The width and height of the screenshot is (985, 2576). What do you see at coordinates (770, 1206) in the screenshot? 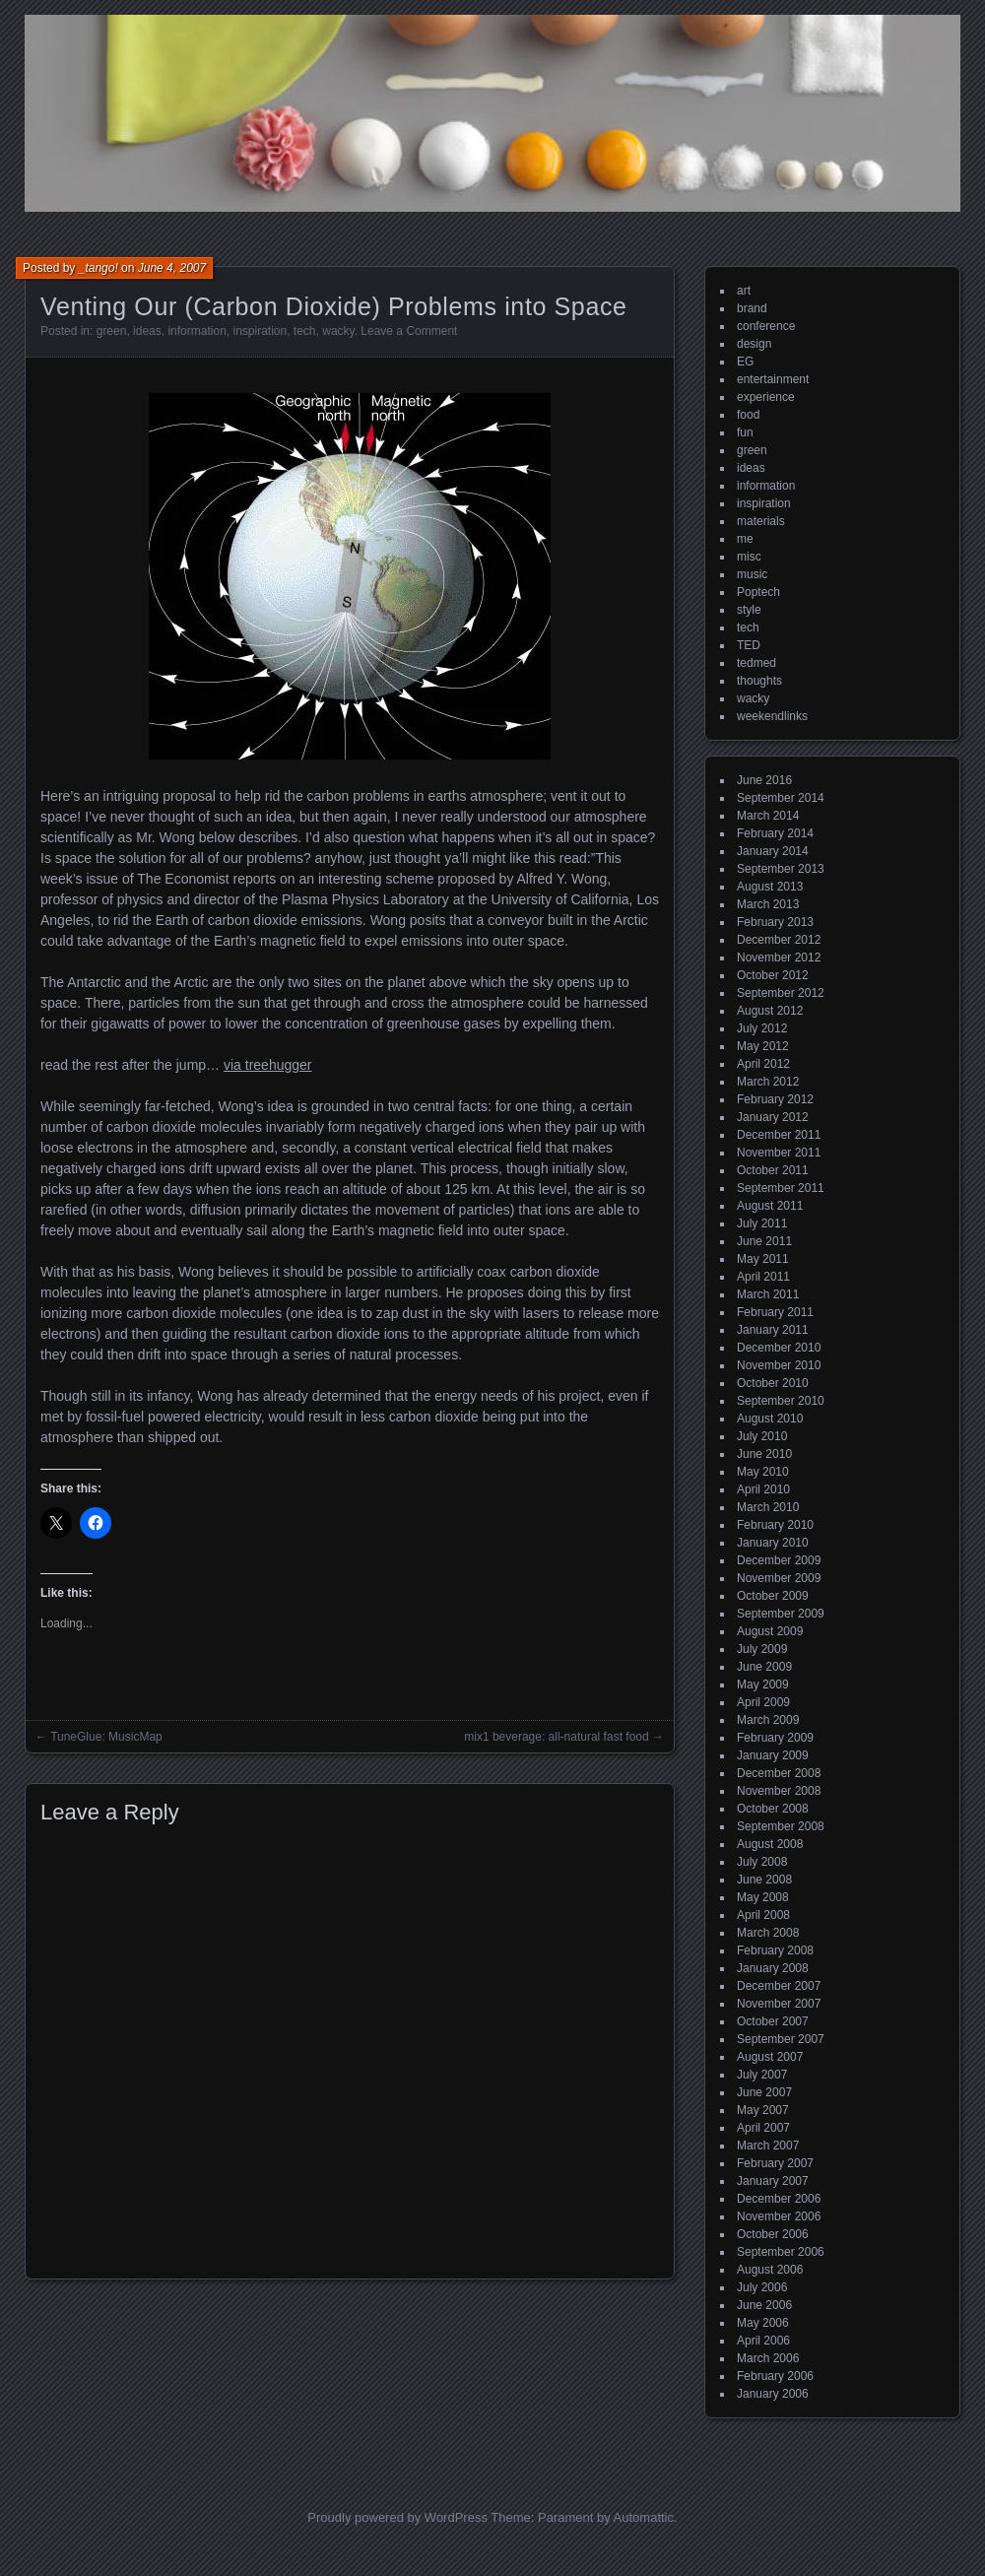
I see `August 2011` at bounding box center [770, 1206].